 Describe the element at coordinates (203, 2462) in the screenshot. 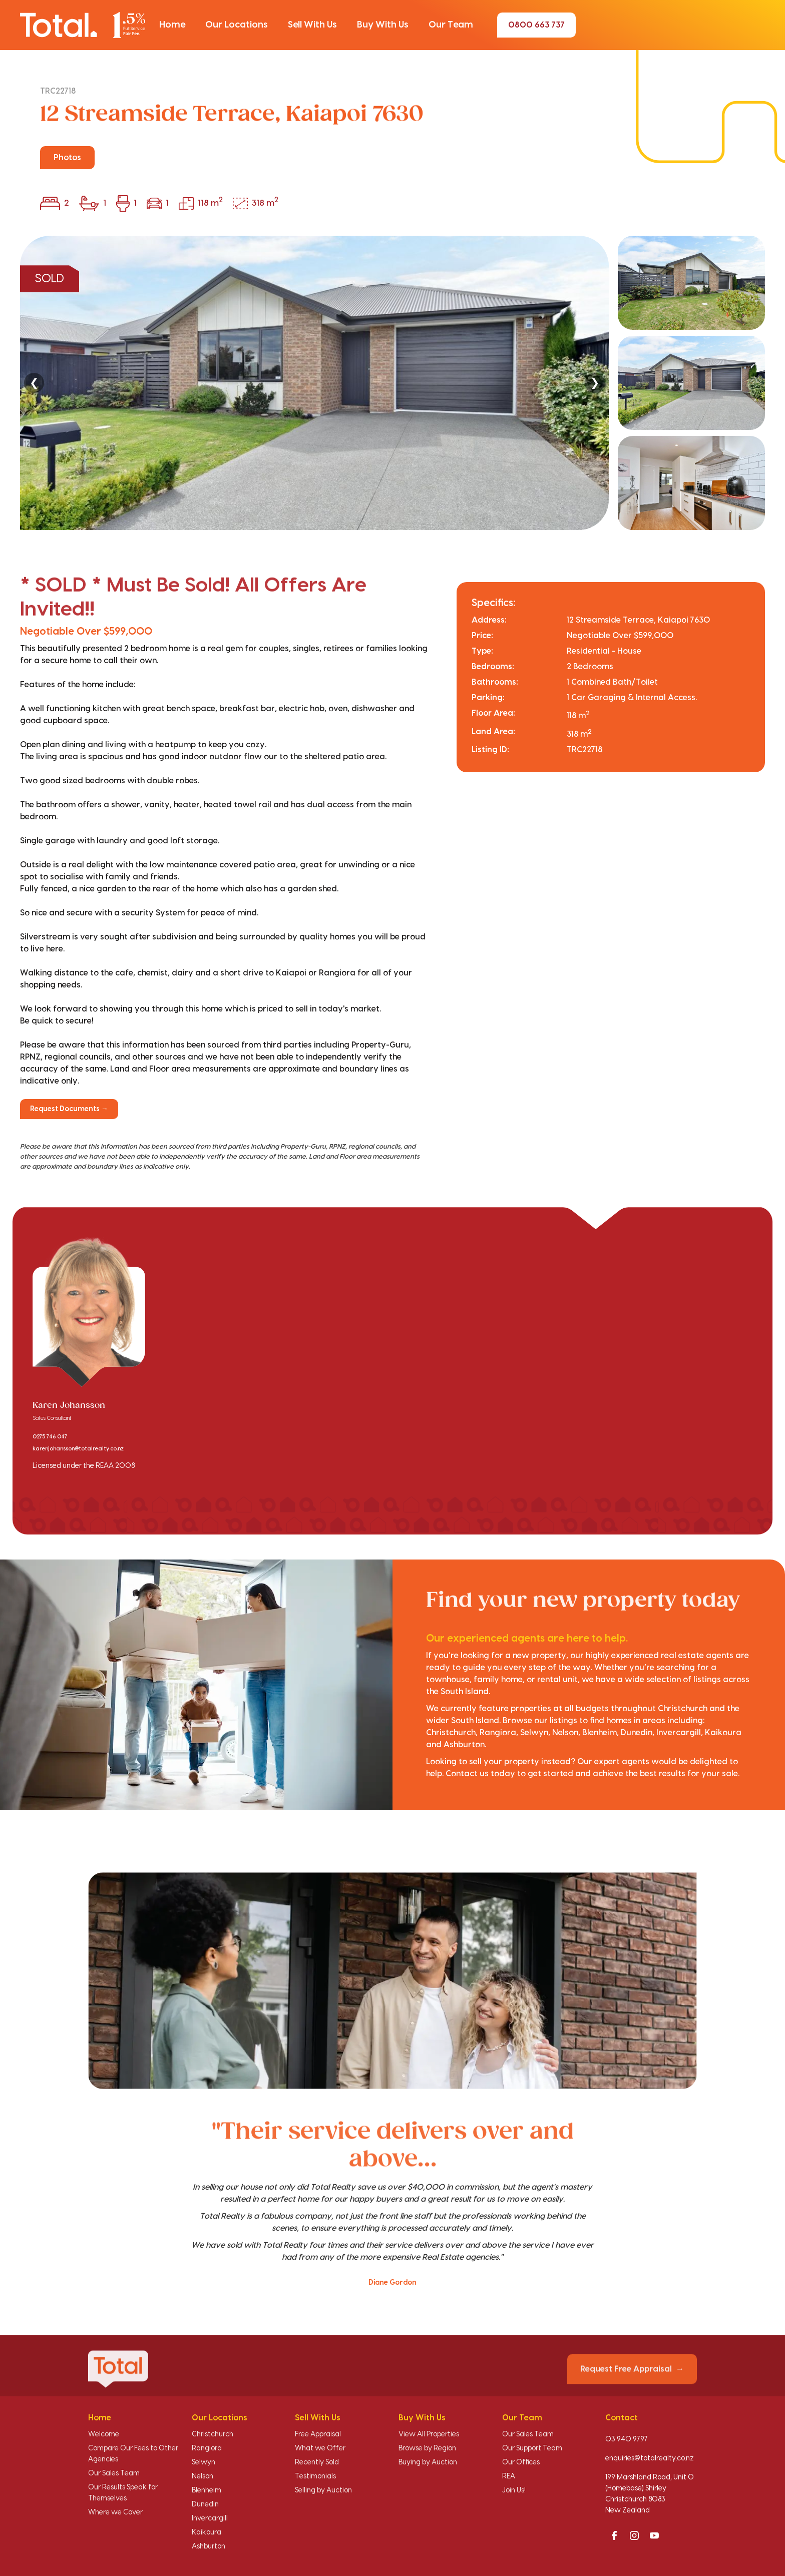

I see `Selwyn` at that location.